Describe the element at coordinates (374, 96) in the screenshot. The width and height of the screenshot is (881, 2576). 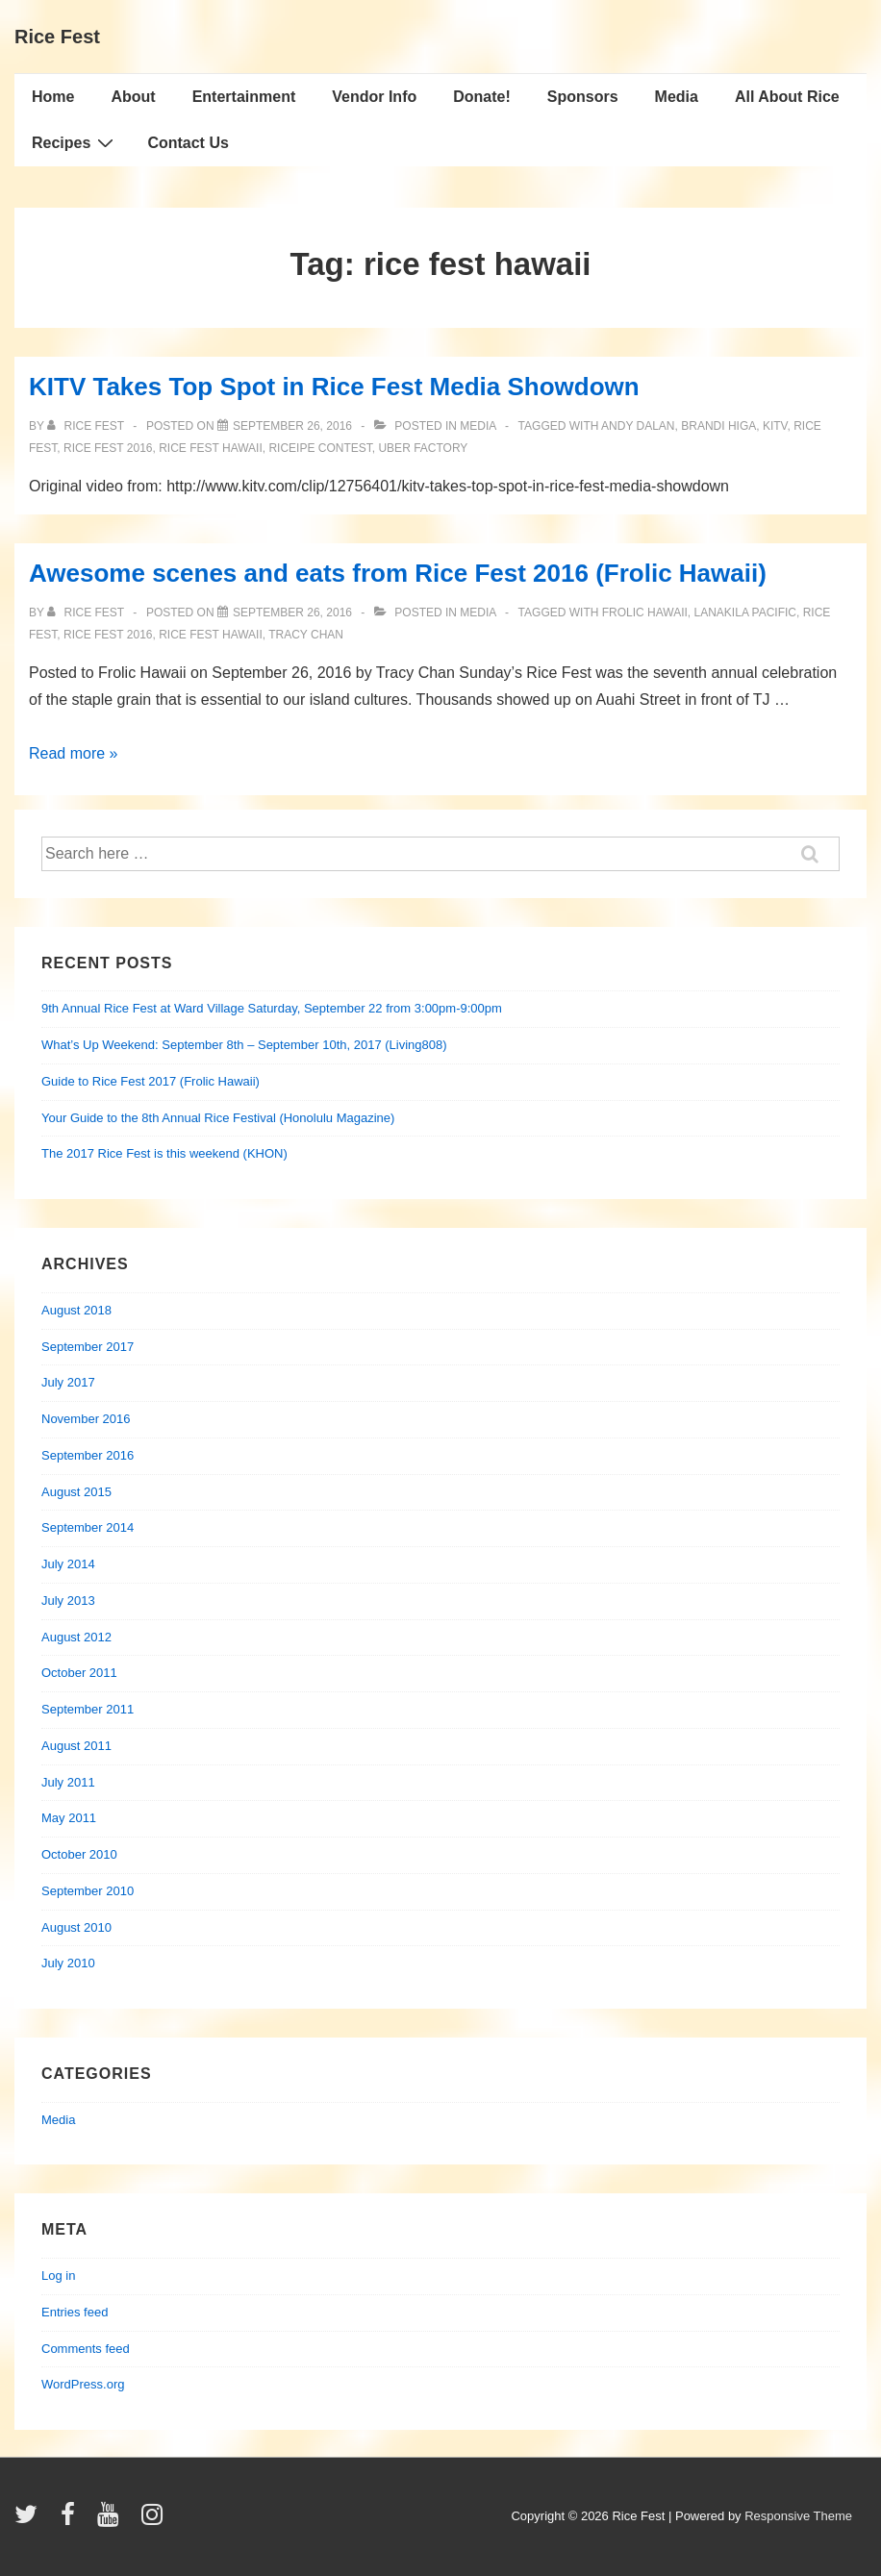
I see `Vendor Info` at that location.